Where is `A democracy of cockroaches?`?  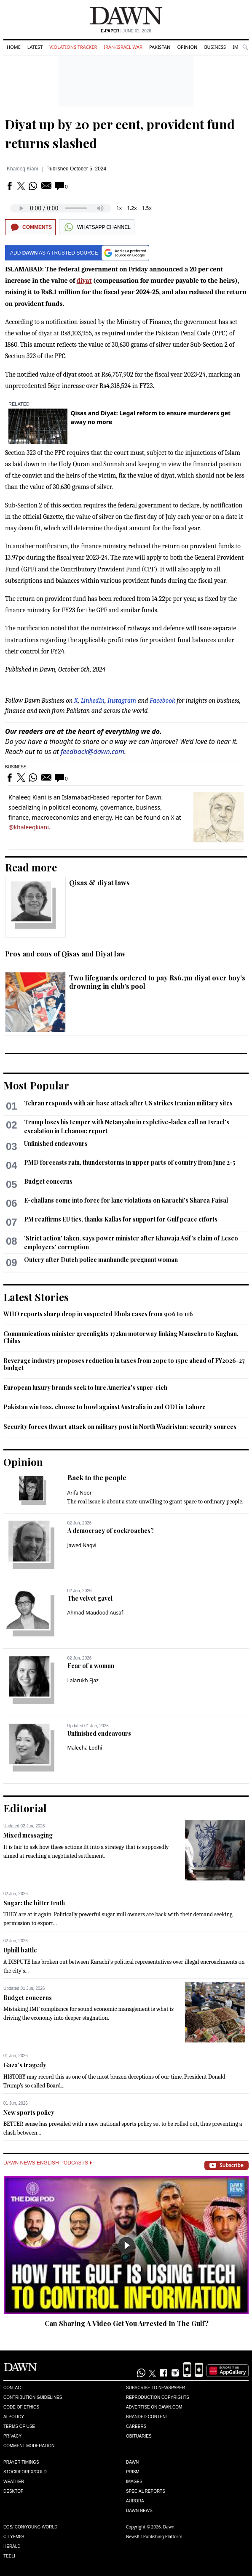 A democracy of cockroaches? is located at coordinates (110, 1531).